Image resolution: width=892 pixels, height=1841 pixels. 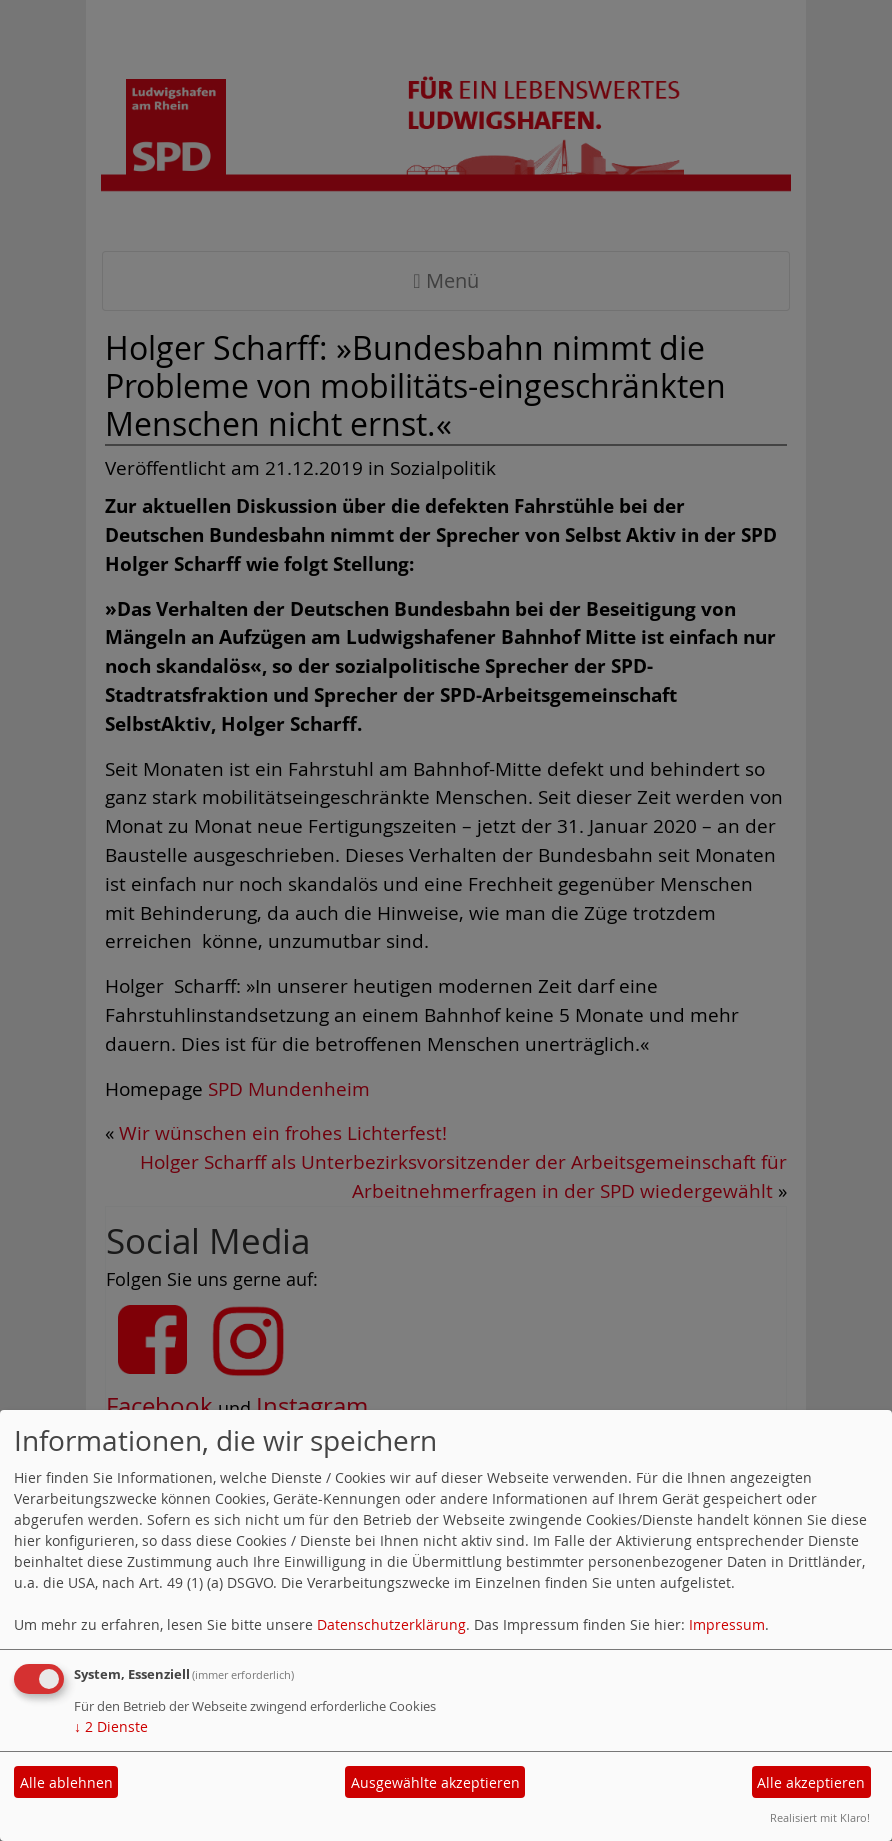 I want to click on Datenschutzerklärung, so click(x=391, y=1624).